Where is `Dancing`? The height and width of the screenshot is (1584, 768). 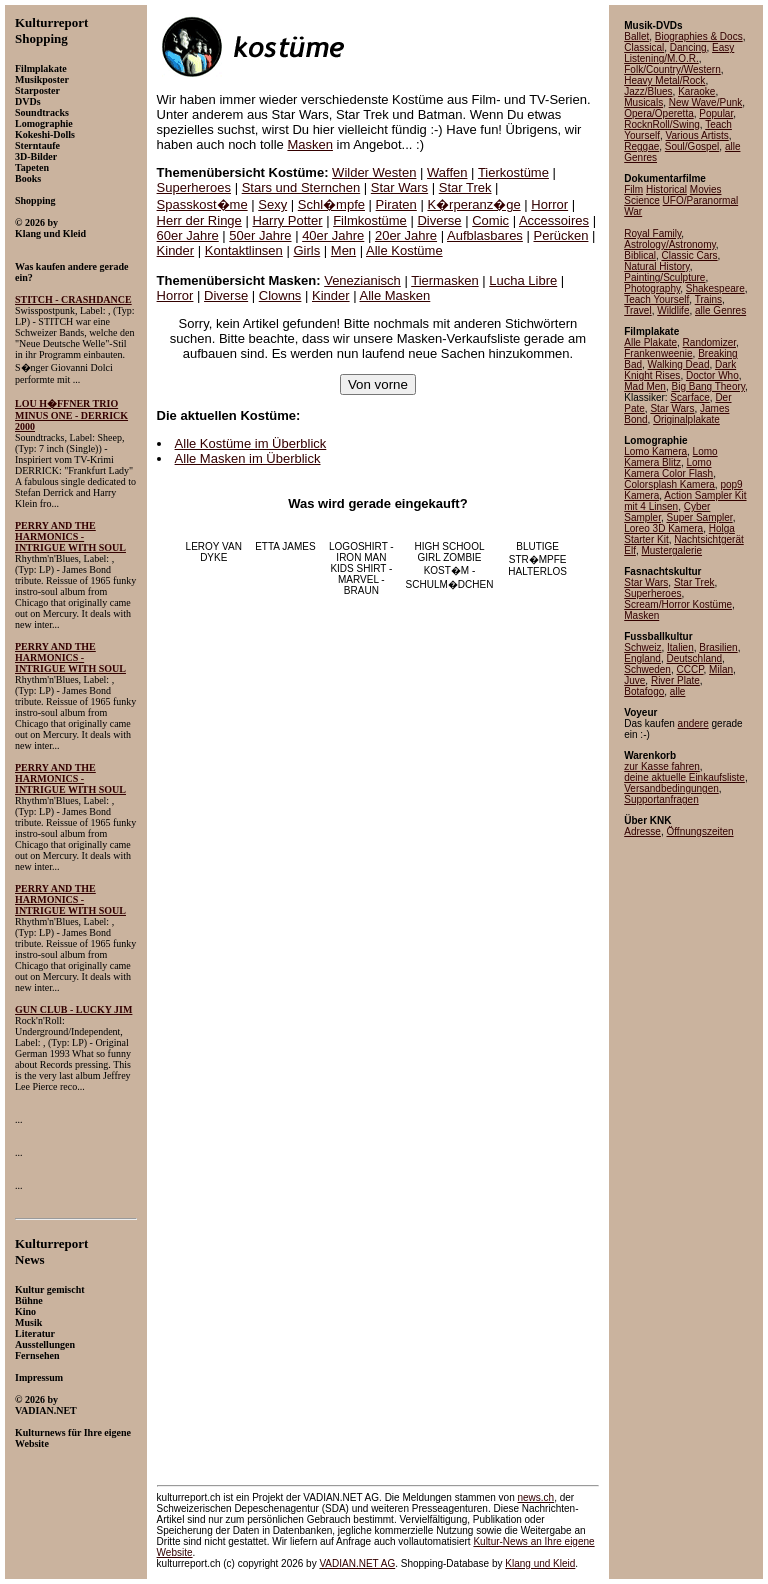
Dancing is located at coordinates (688, 47).